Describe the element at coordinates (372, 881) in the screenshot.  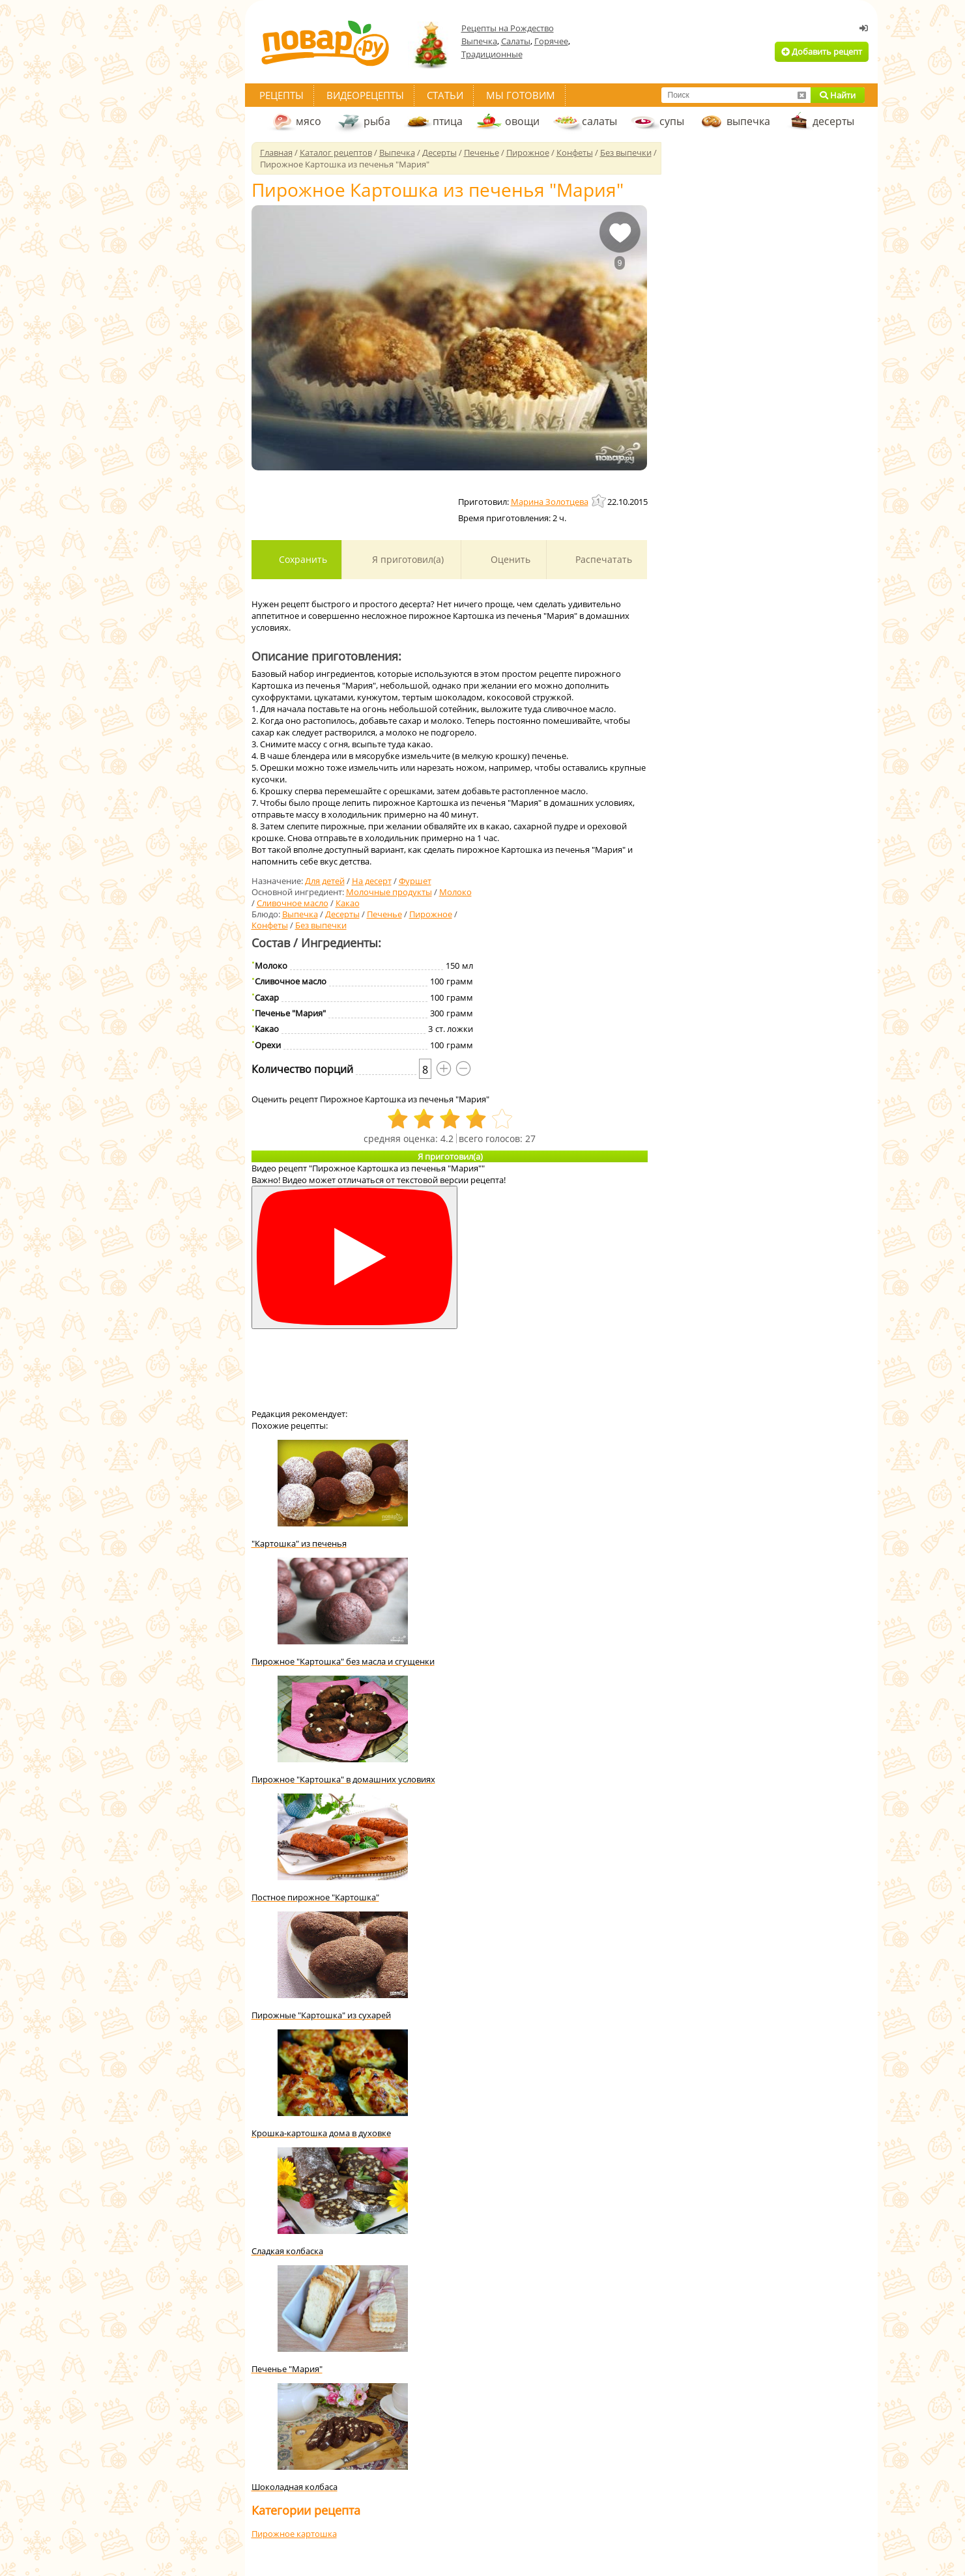
I see `На десерт` at that location.